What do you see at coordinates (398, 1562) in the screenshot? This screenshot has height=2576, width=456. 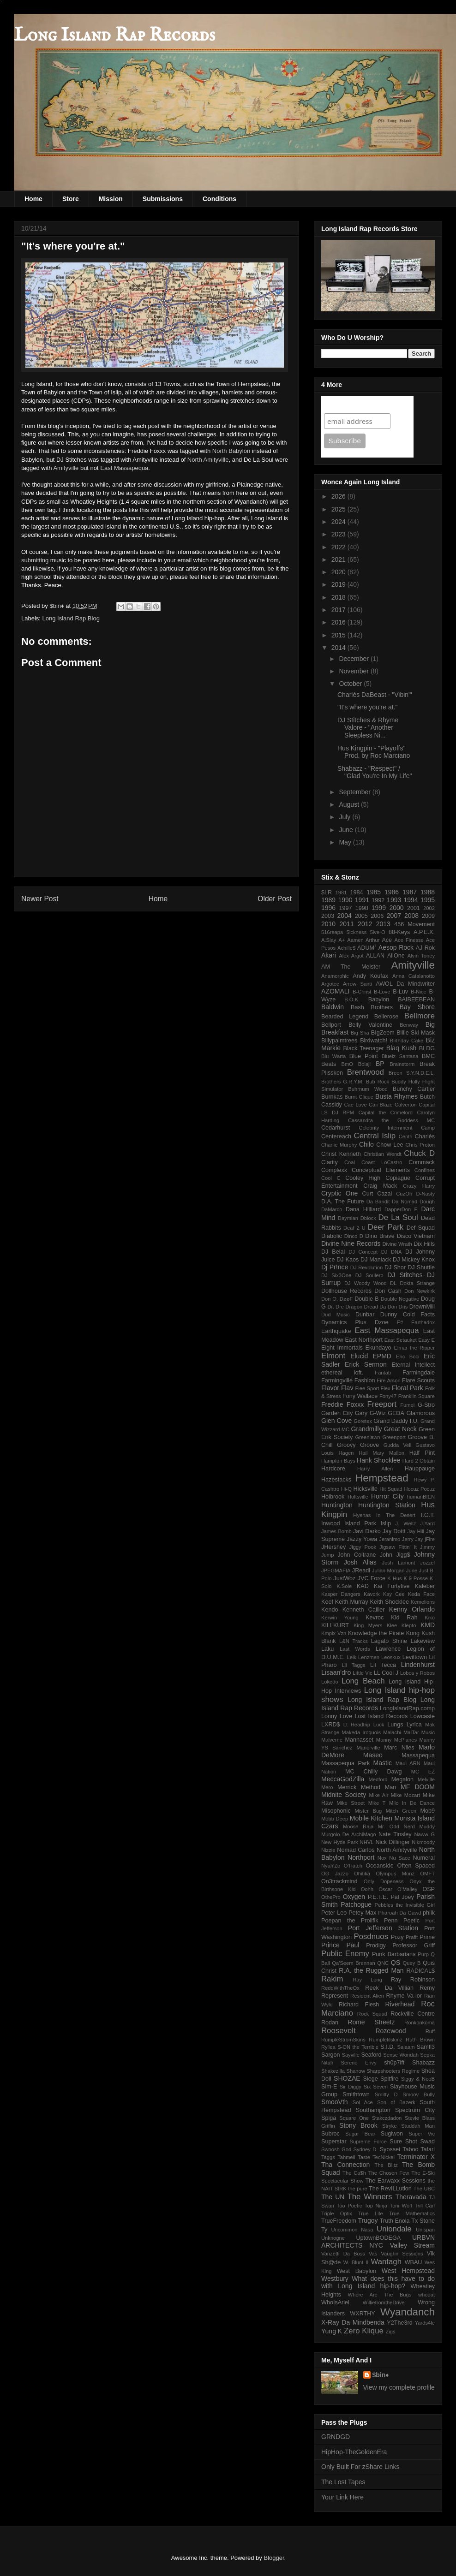 I see `Josh Lamont` at bounding box center [398, 1562].